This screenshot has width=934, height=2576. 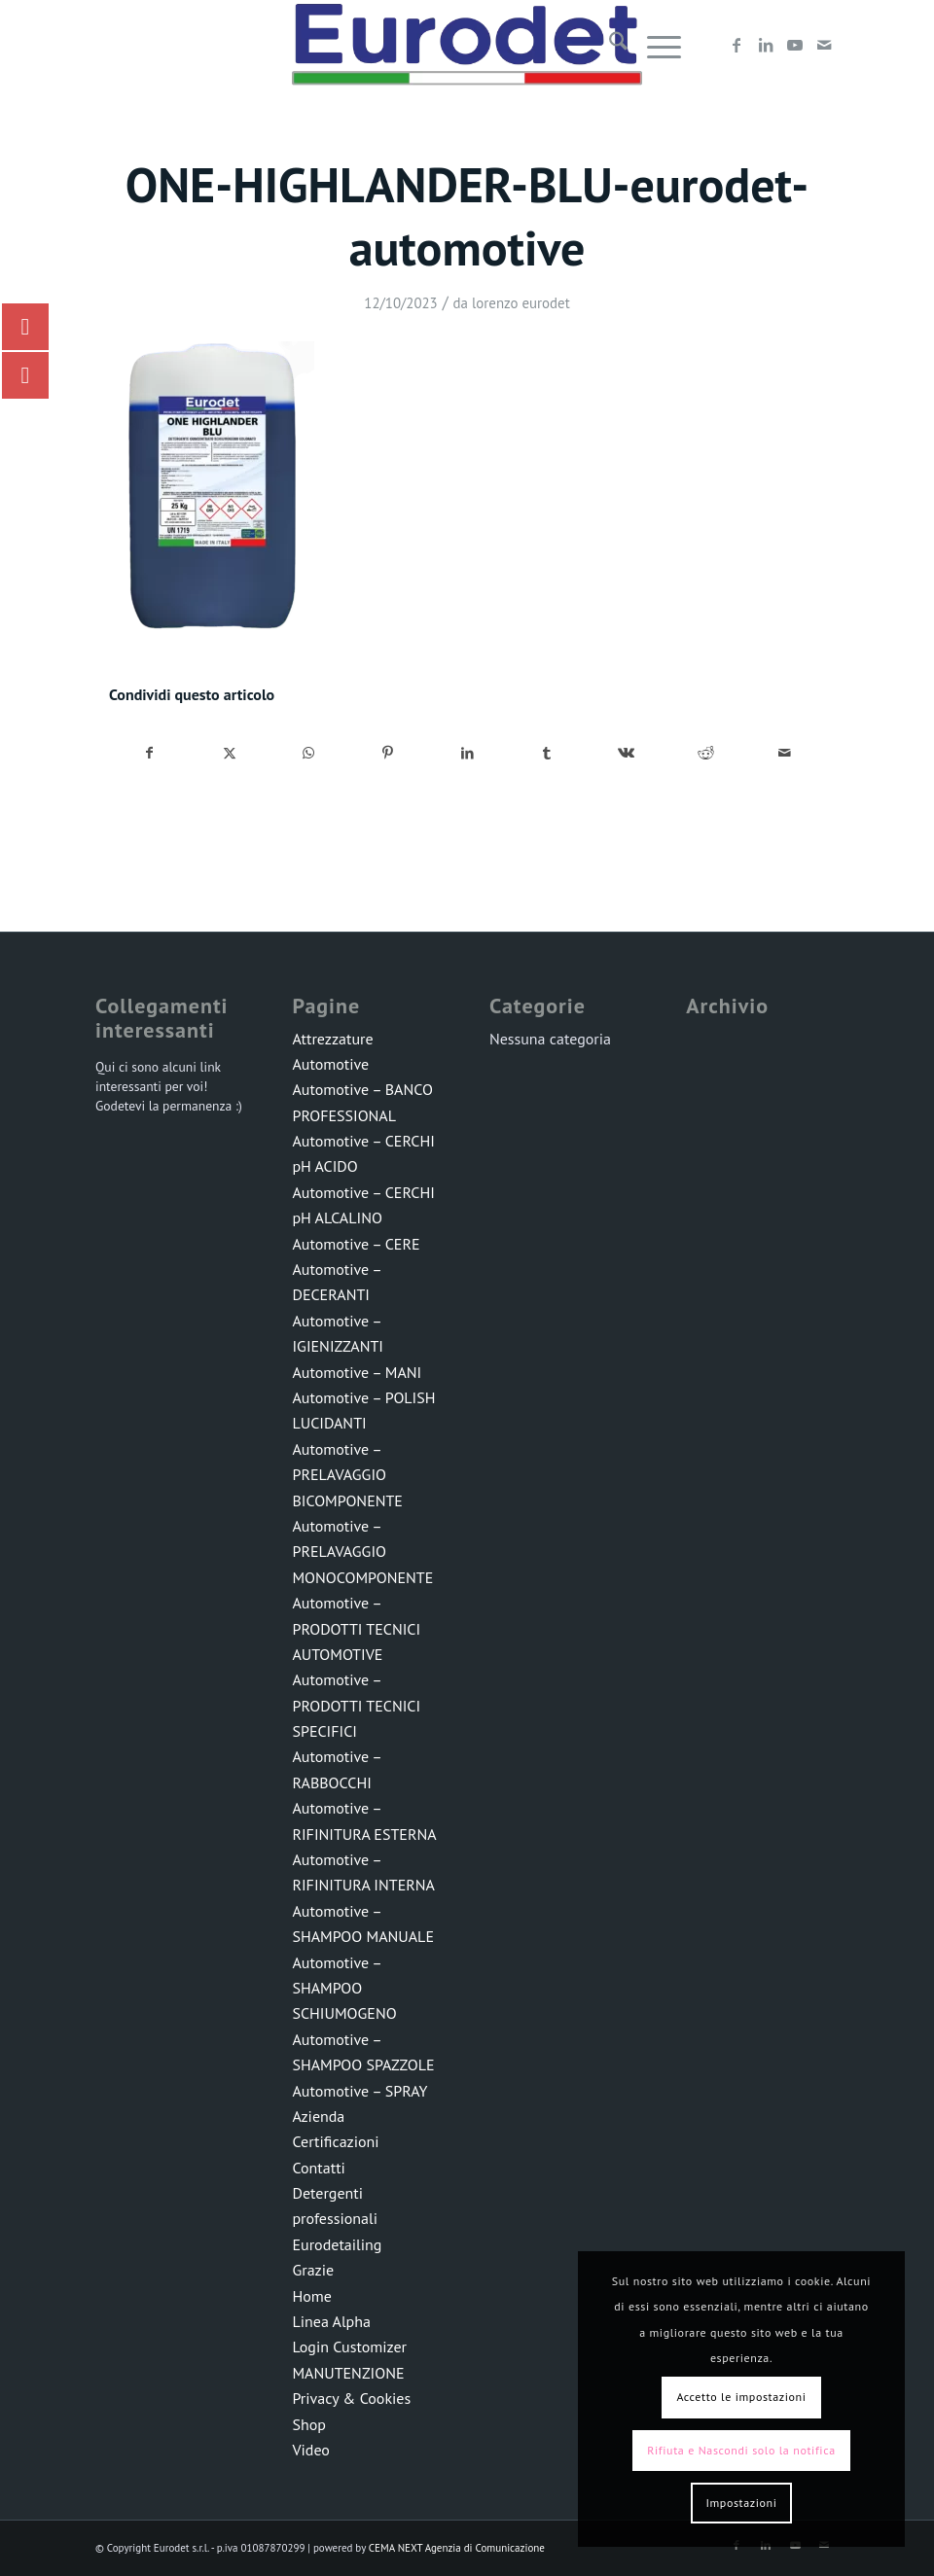 I want to click on Accetto le impostazioni, so click(x=741, y=2396).